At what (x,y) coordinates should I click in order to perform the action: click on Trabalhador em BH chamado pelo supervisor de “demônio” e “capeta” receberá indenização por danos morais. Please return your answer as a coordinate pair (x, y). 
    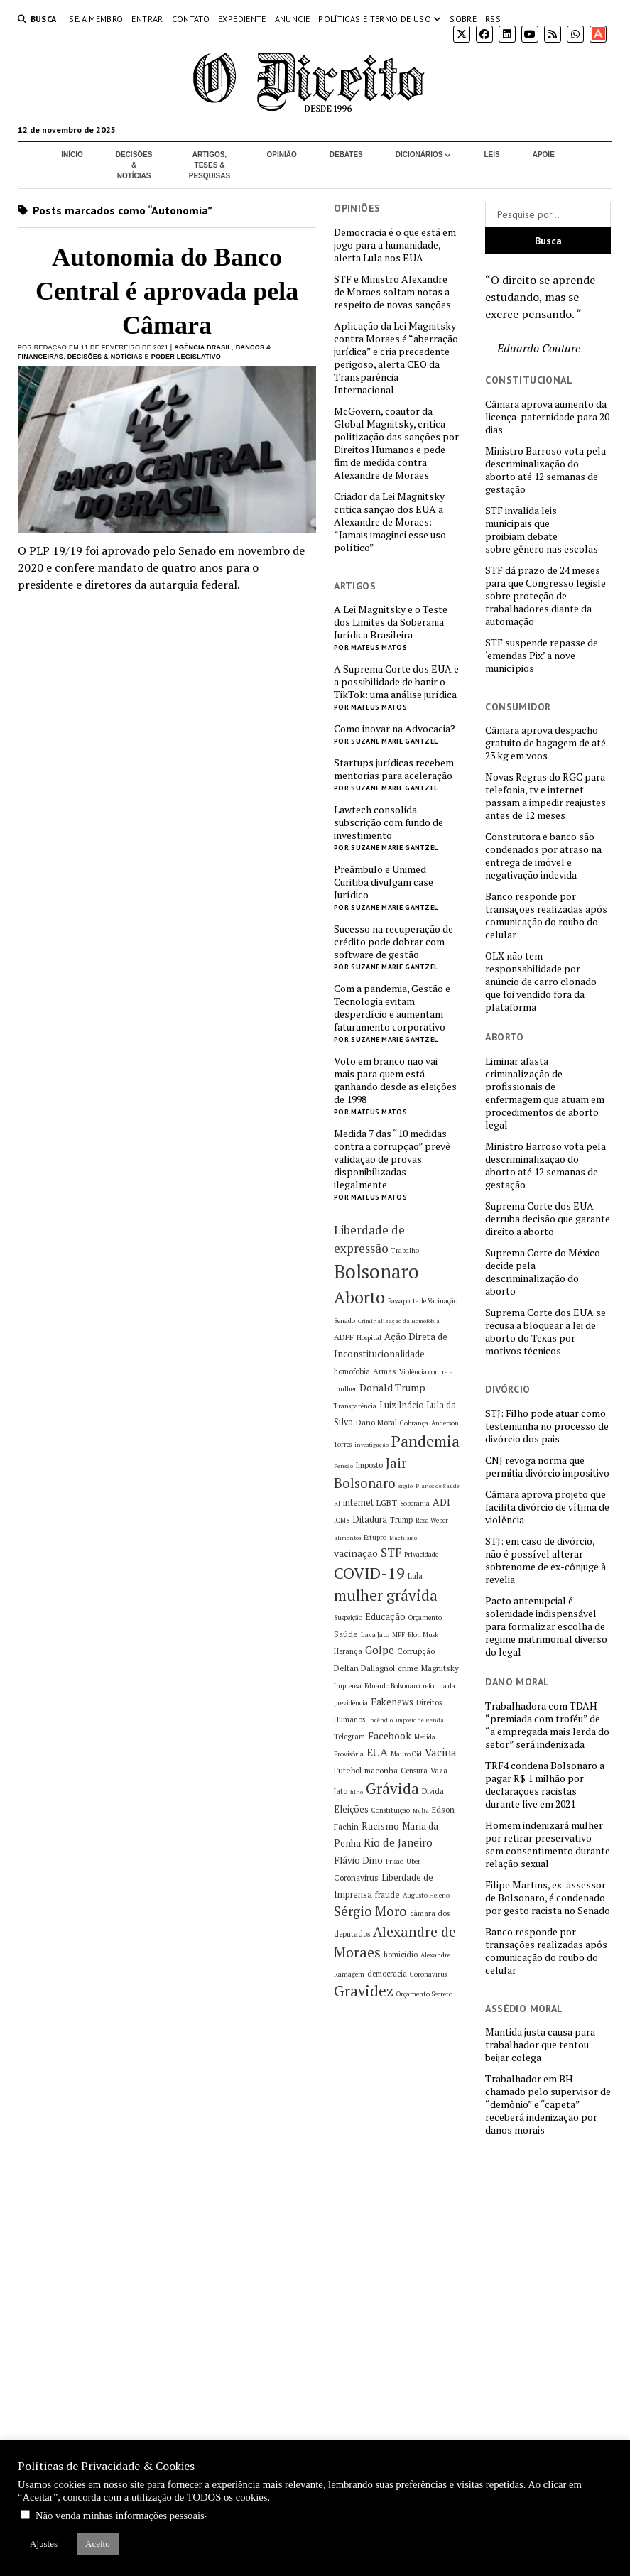
    Looking at the image, I should click on (548, 2104).